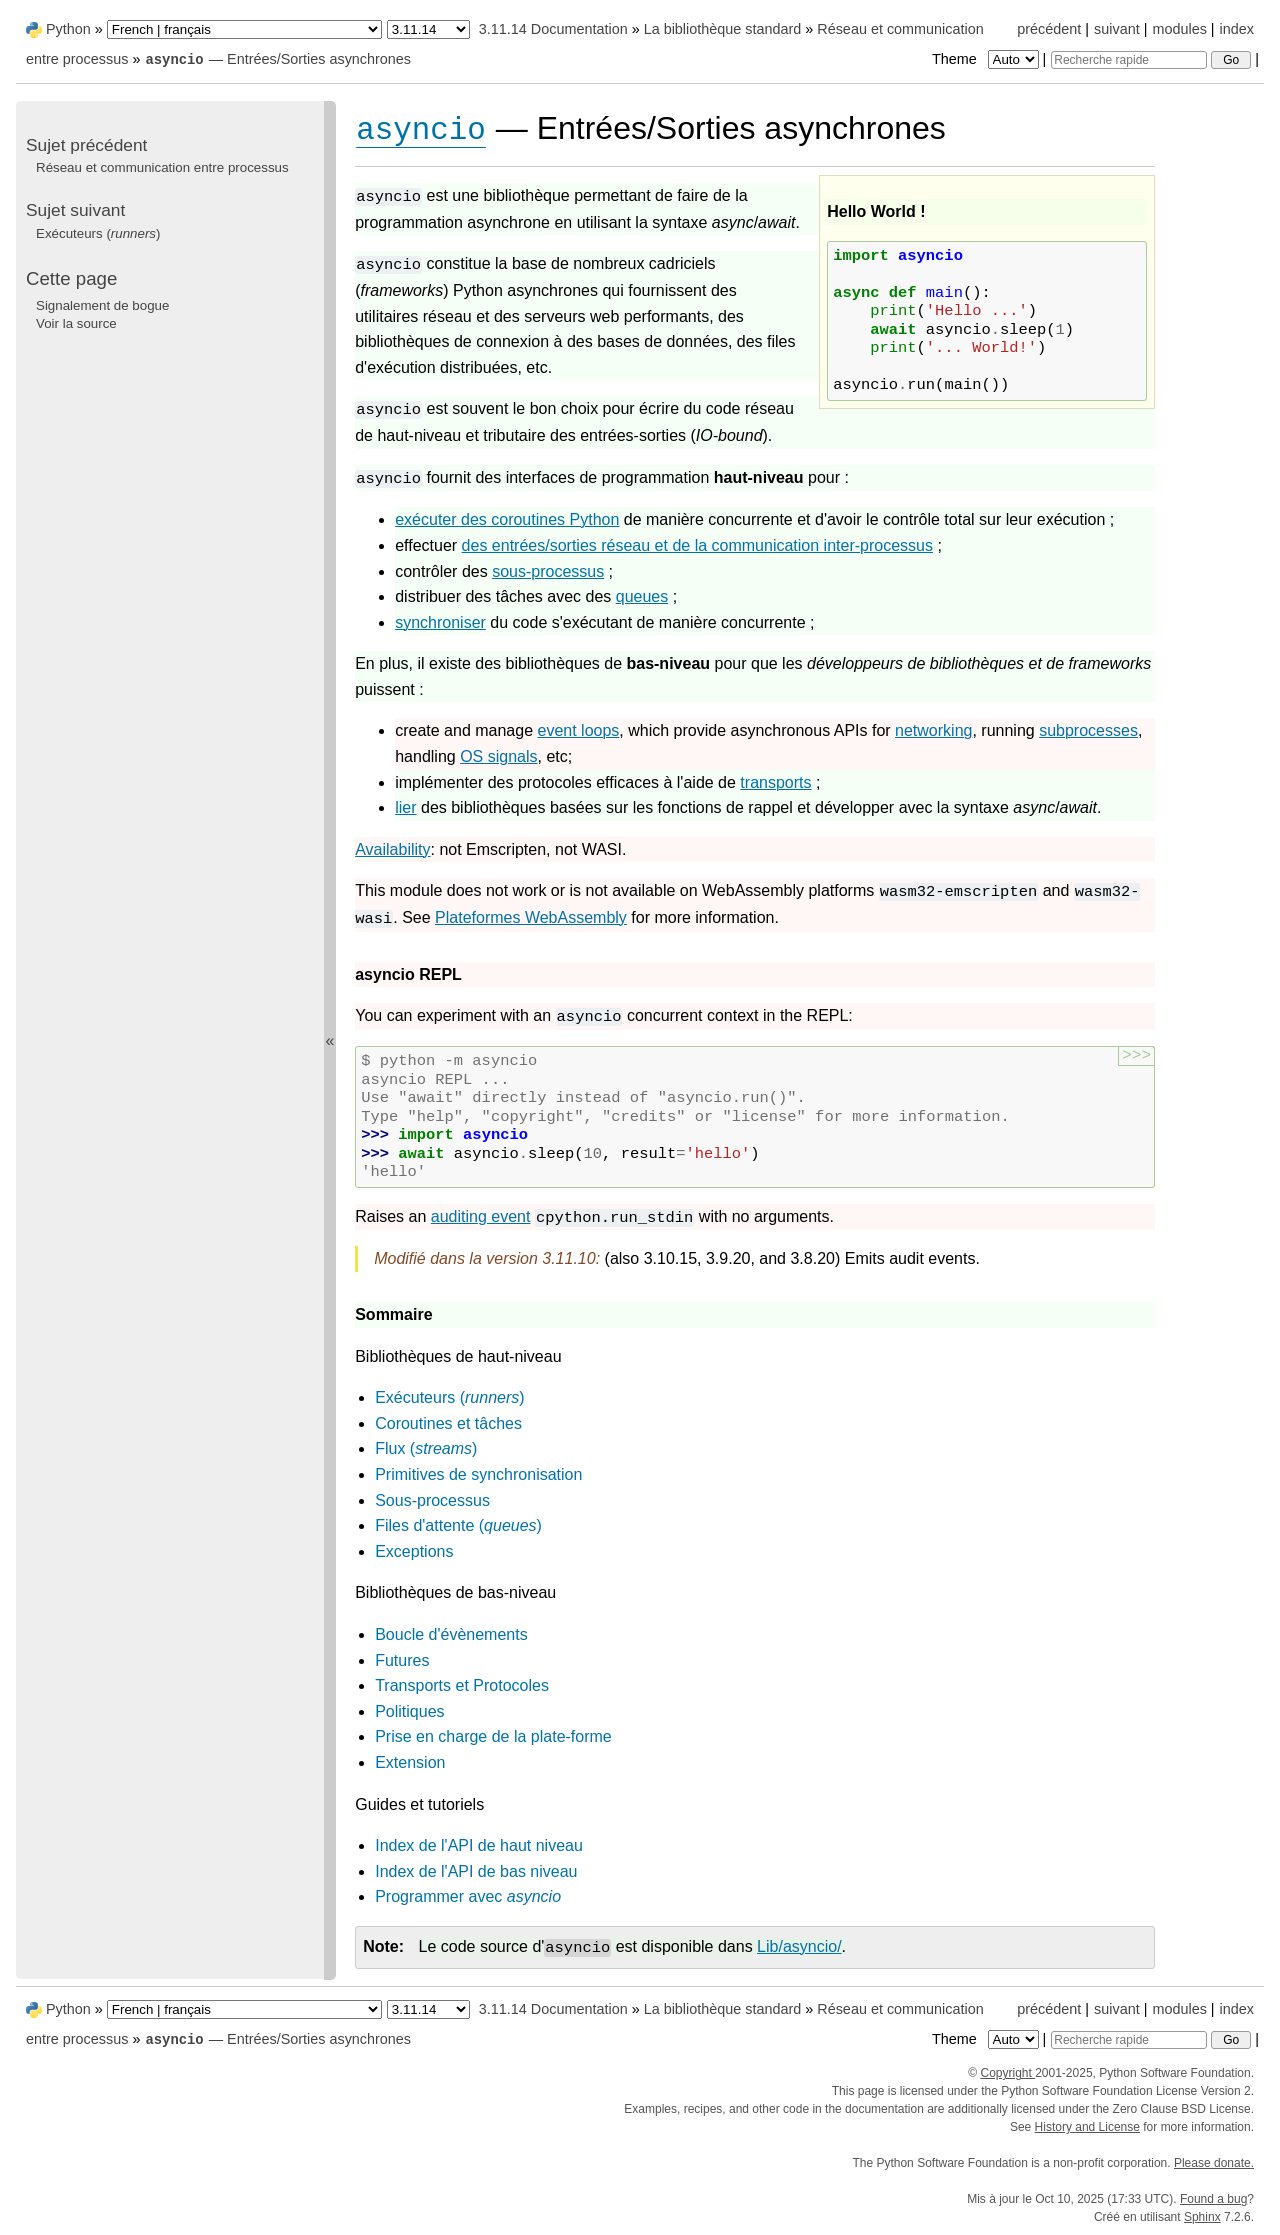 This screenshot has width=1280, height=2235. What do you see at coordinates (451, 1634) in the screenshot?
I see `Boucle d'évènements` at bounding box center [451, 1634].